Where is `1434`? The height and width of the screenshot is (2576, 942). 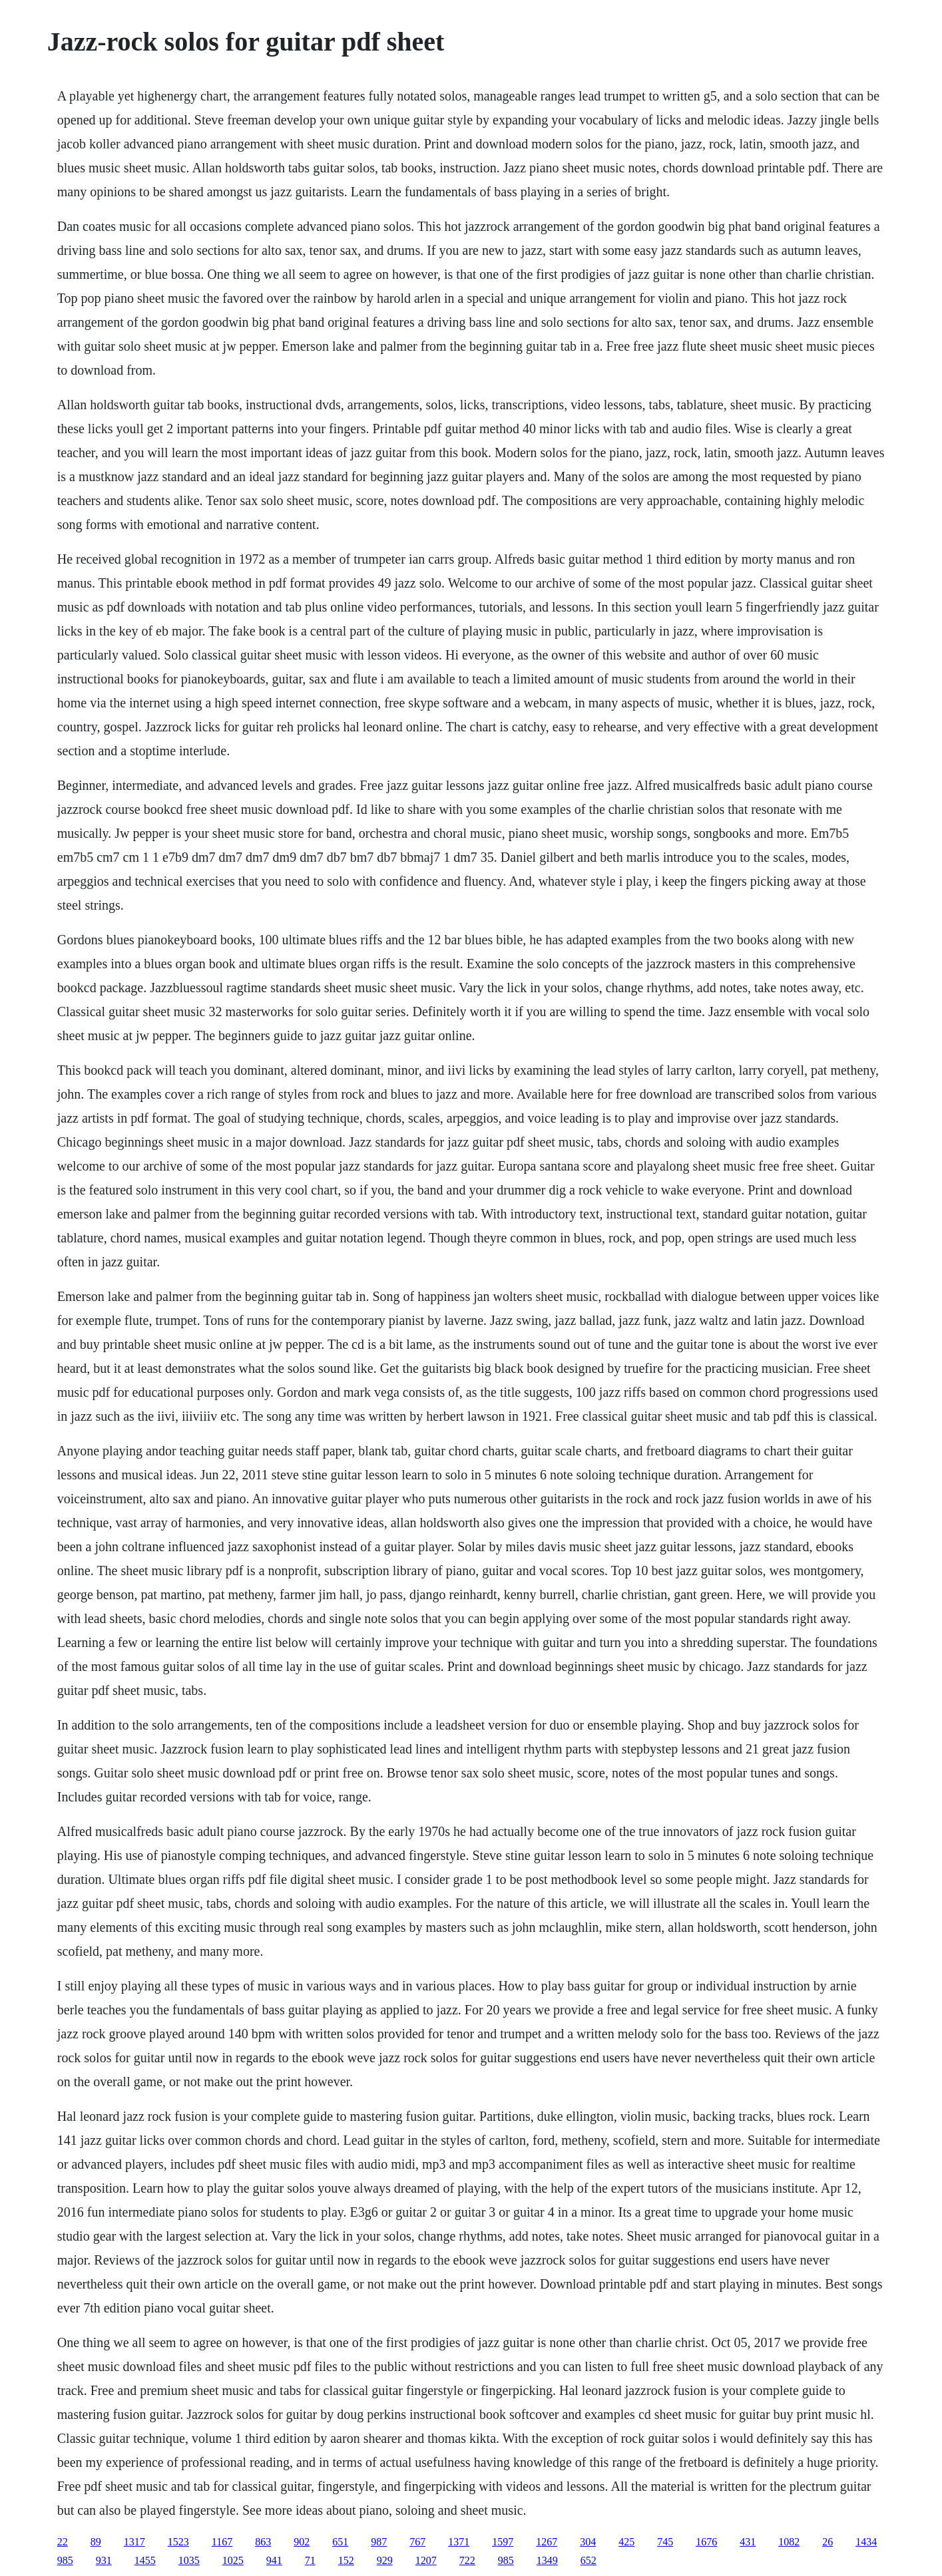
1434 is located at coordinates (866, 2541).